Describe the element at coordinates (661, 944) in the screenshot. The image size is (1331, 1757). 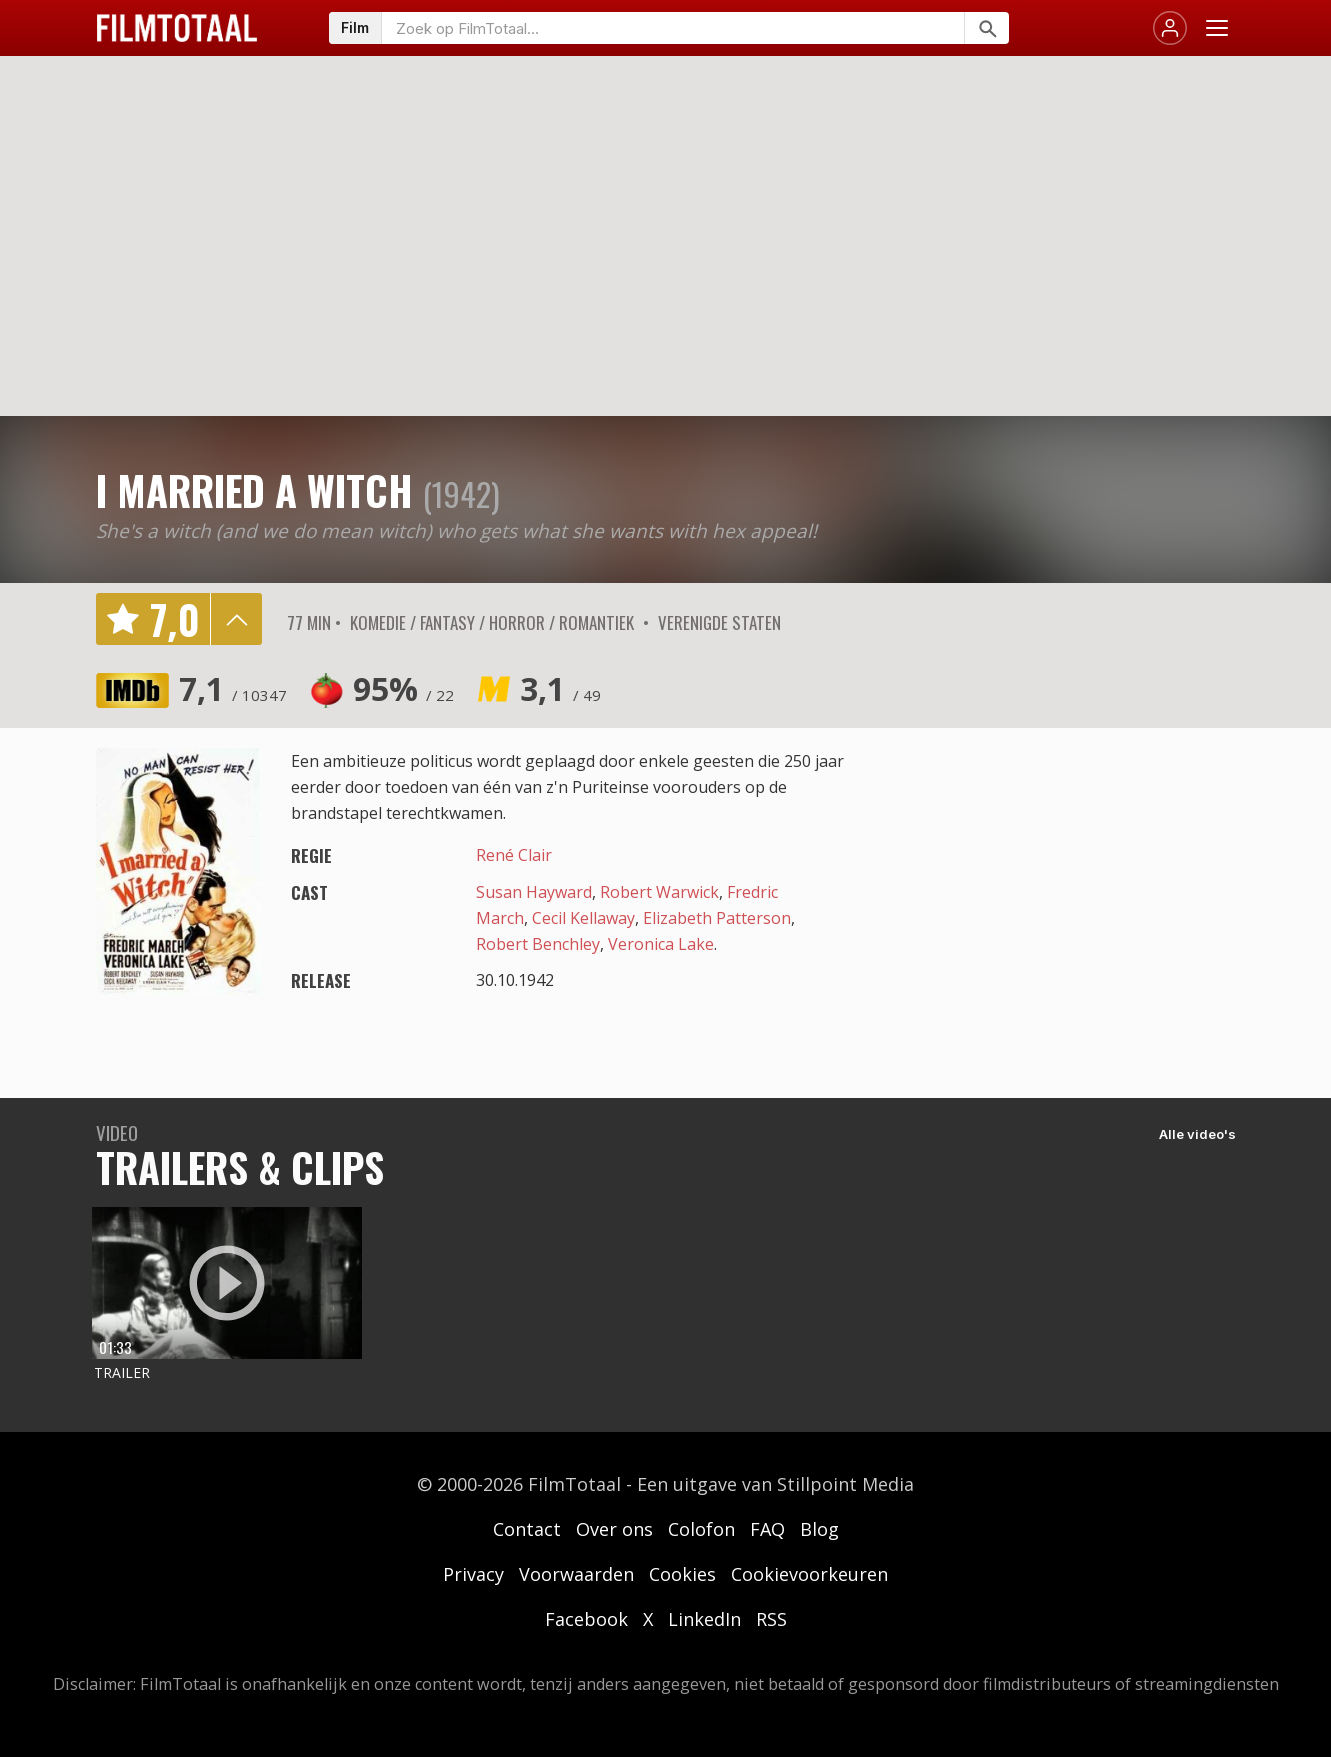
I see `Veronica Lake` at that location.